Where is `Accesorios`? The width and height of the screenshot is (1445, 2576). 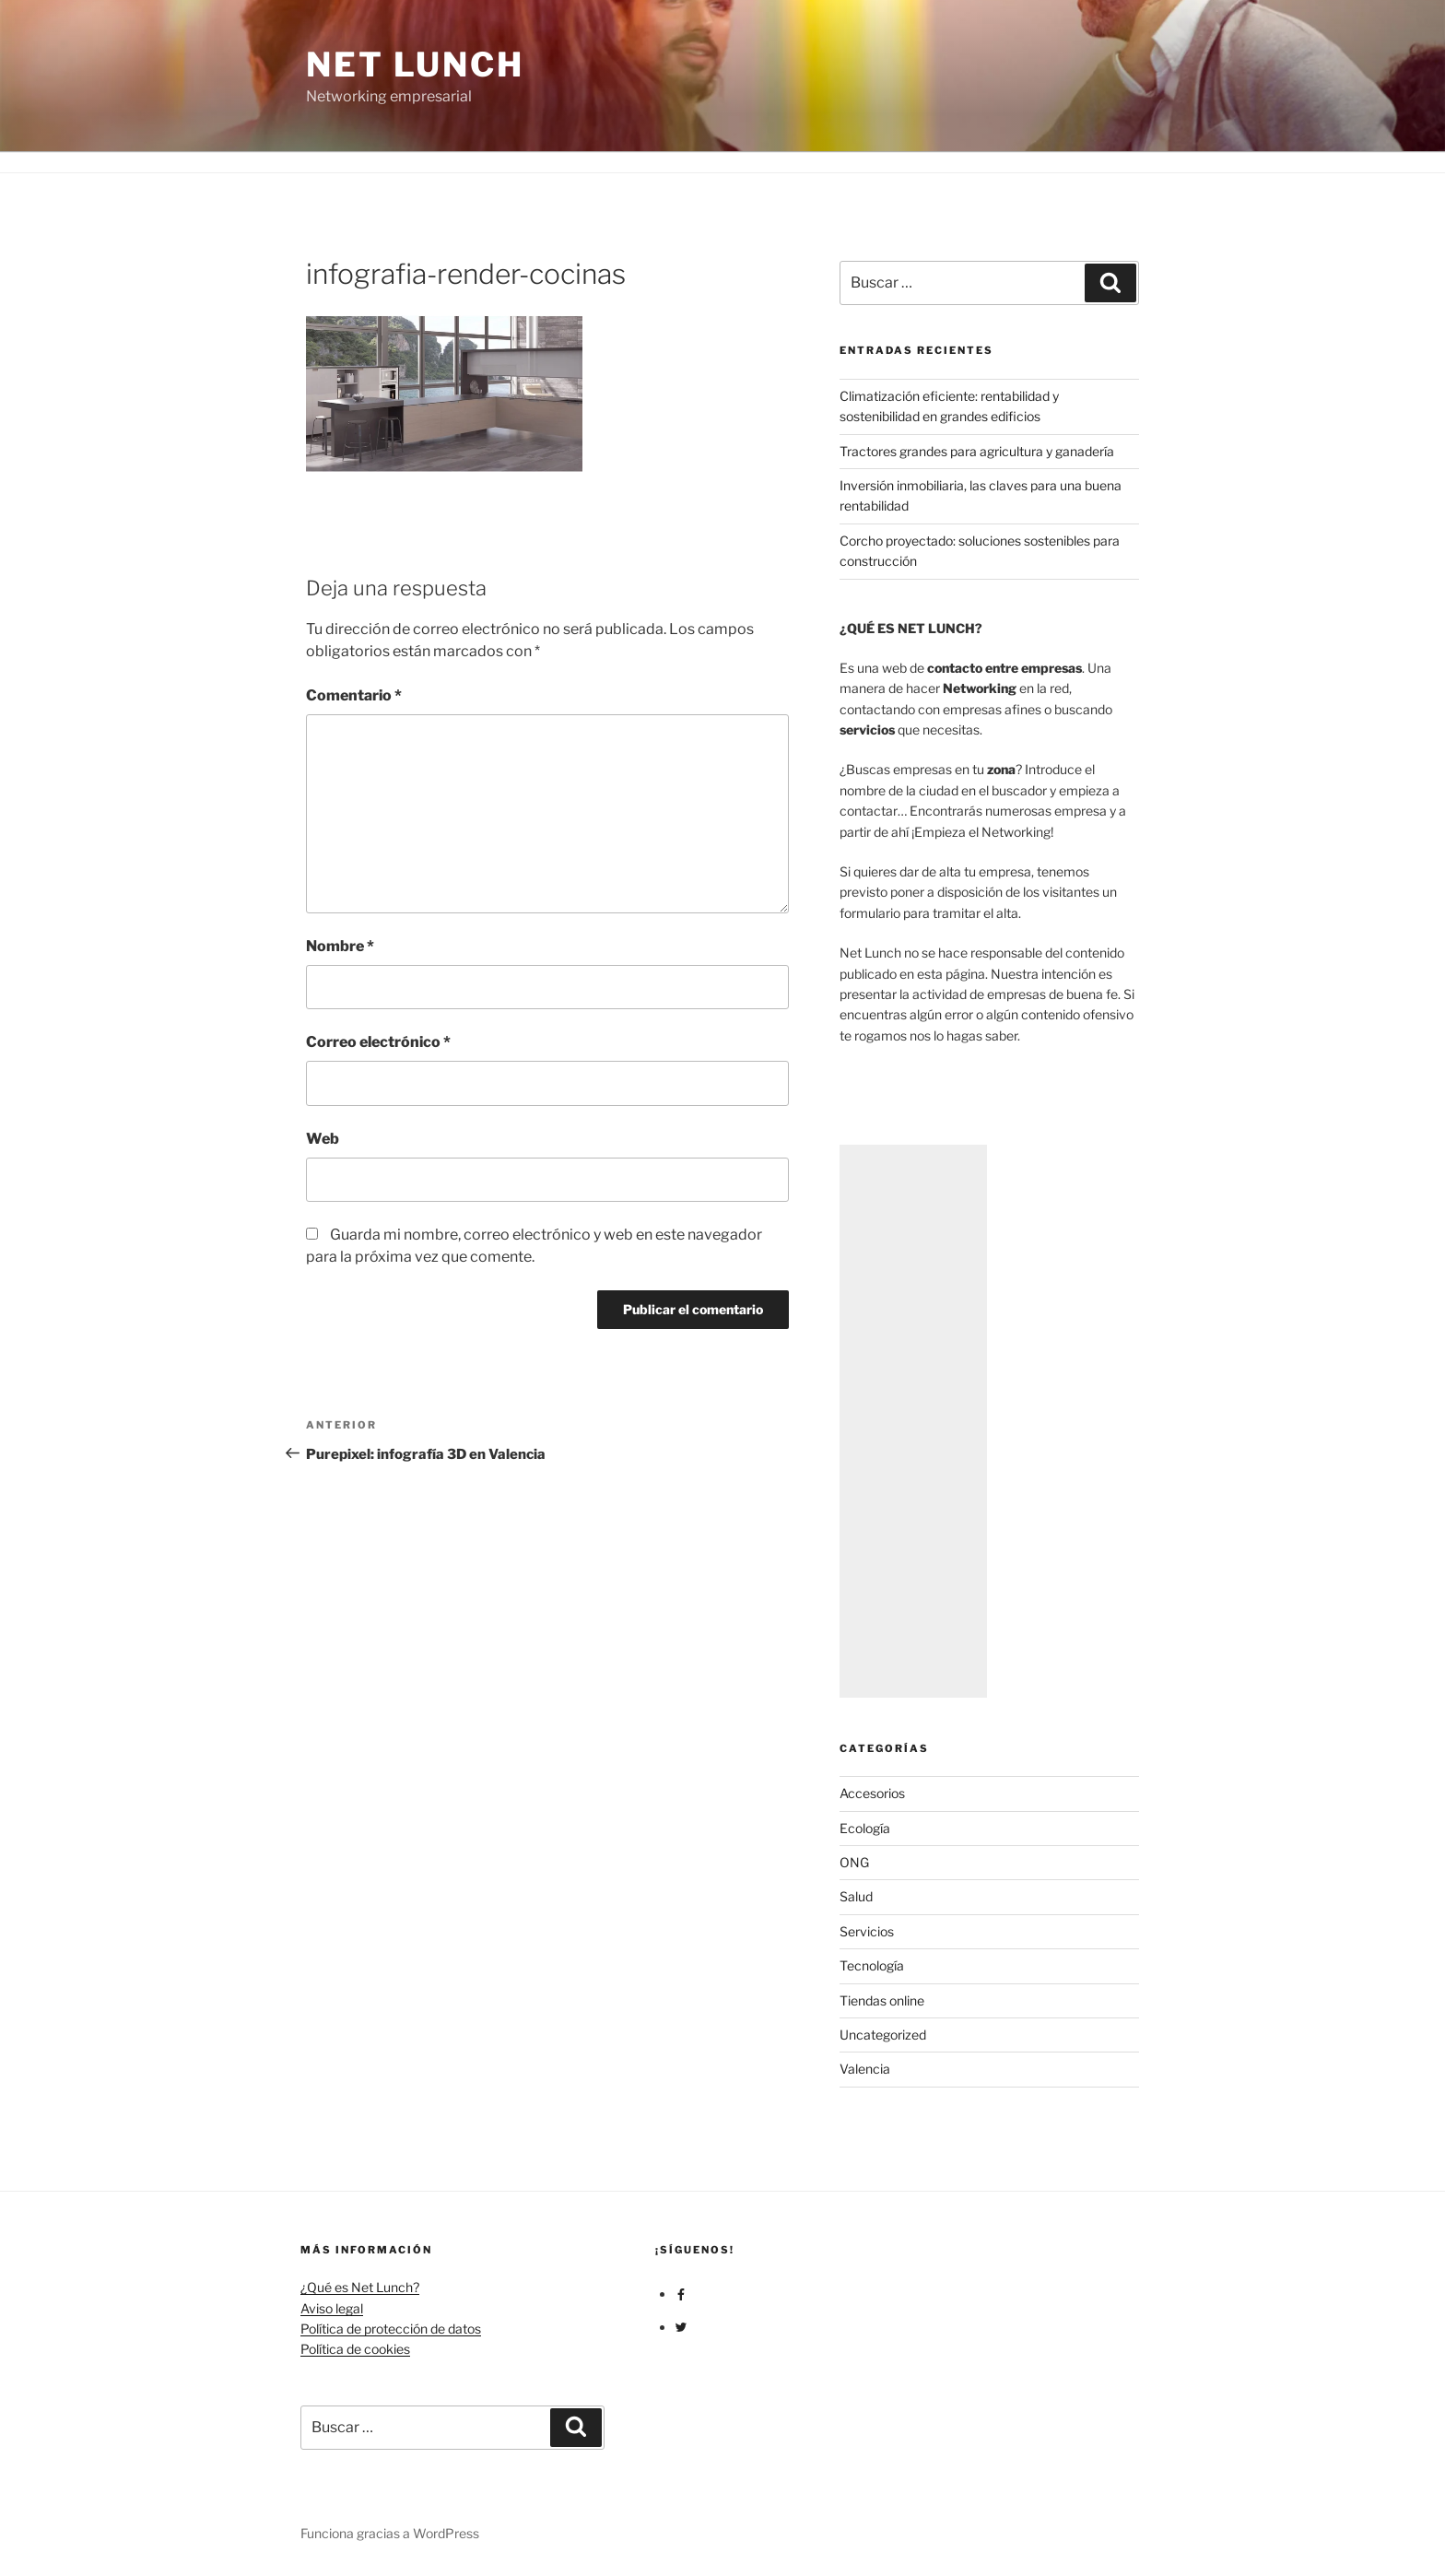
Accesorios is located at coordinates (872, 1793).